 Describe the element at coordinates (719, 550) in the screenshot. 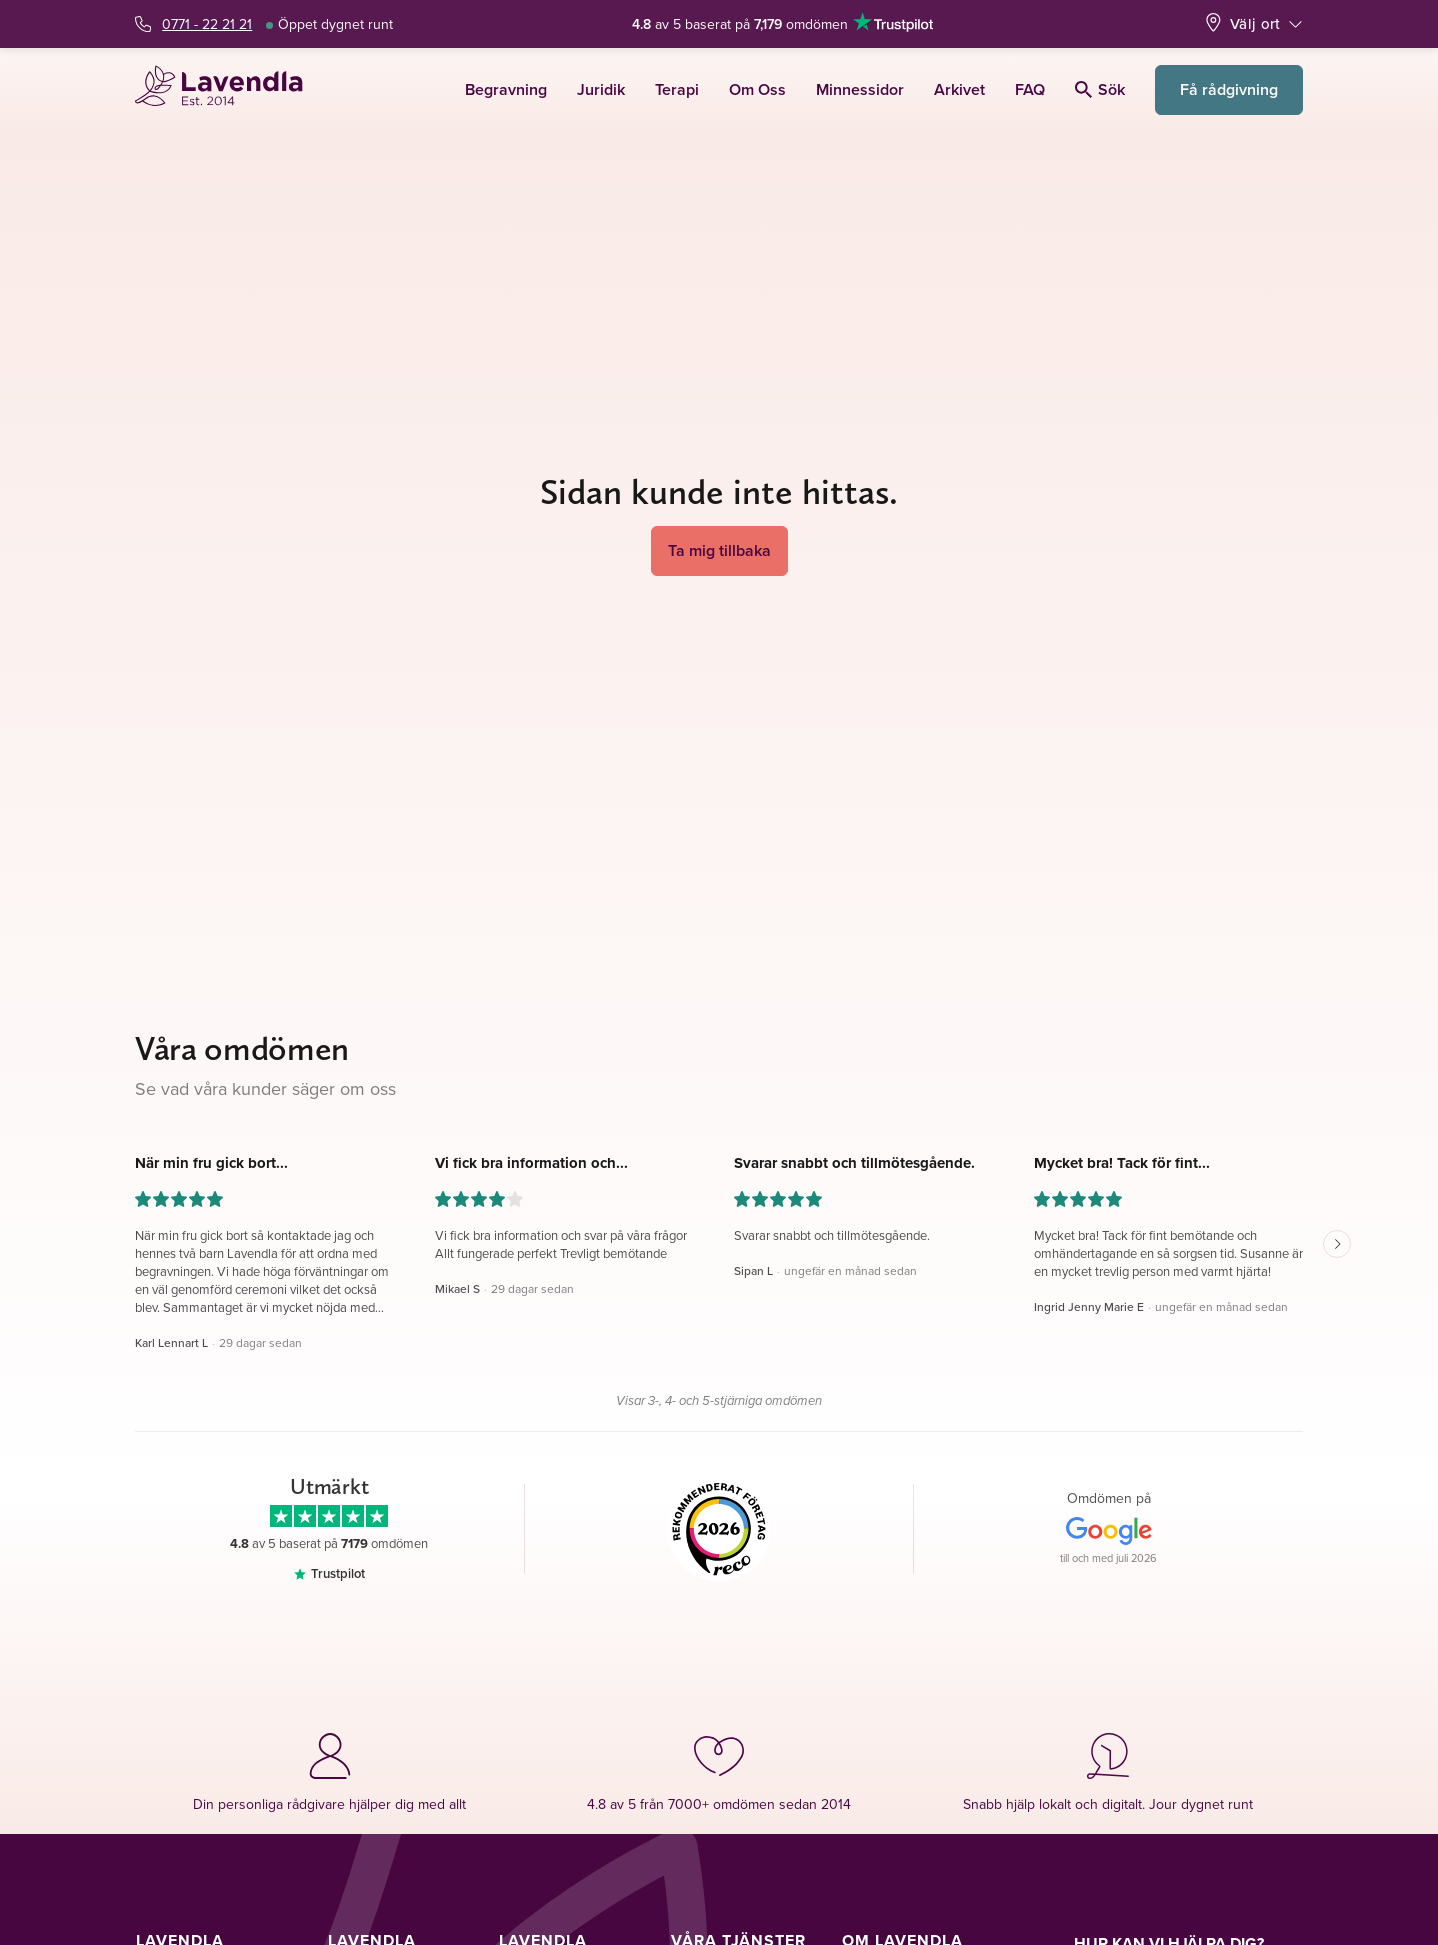

I see `Ta mig tillbaka` at that location.